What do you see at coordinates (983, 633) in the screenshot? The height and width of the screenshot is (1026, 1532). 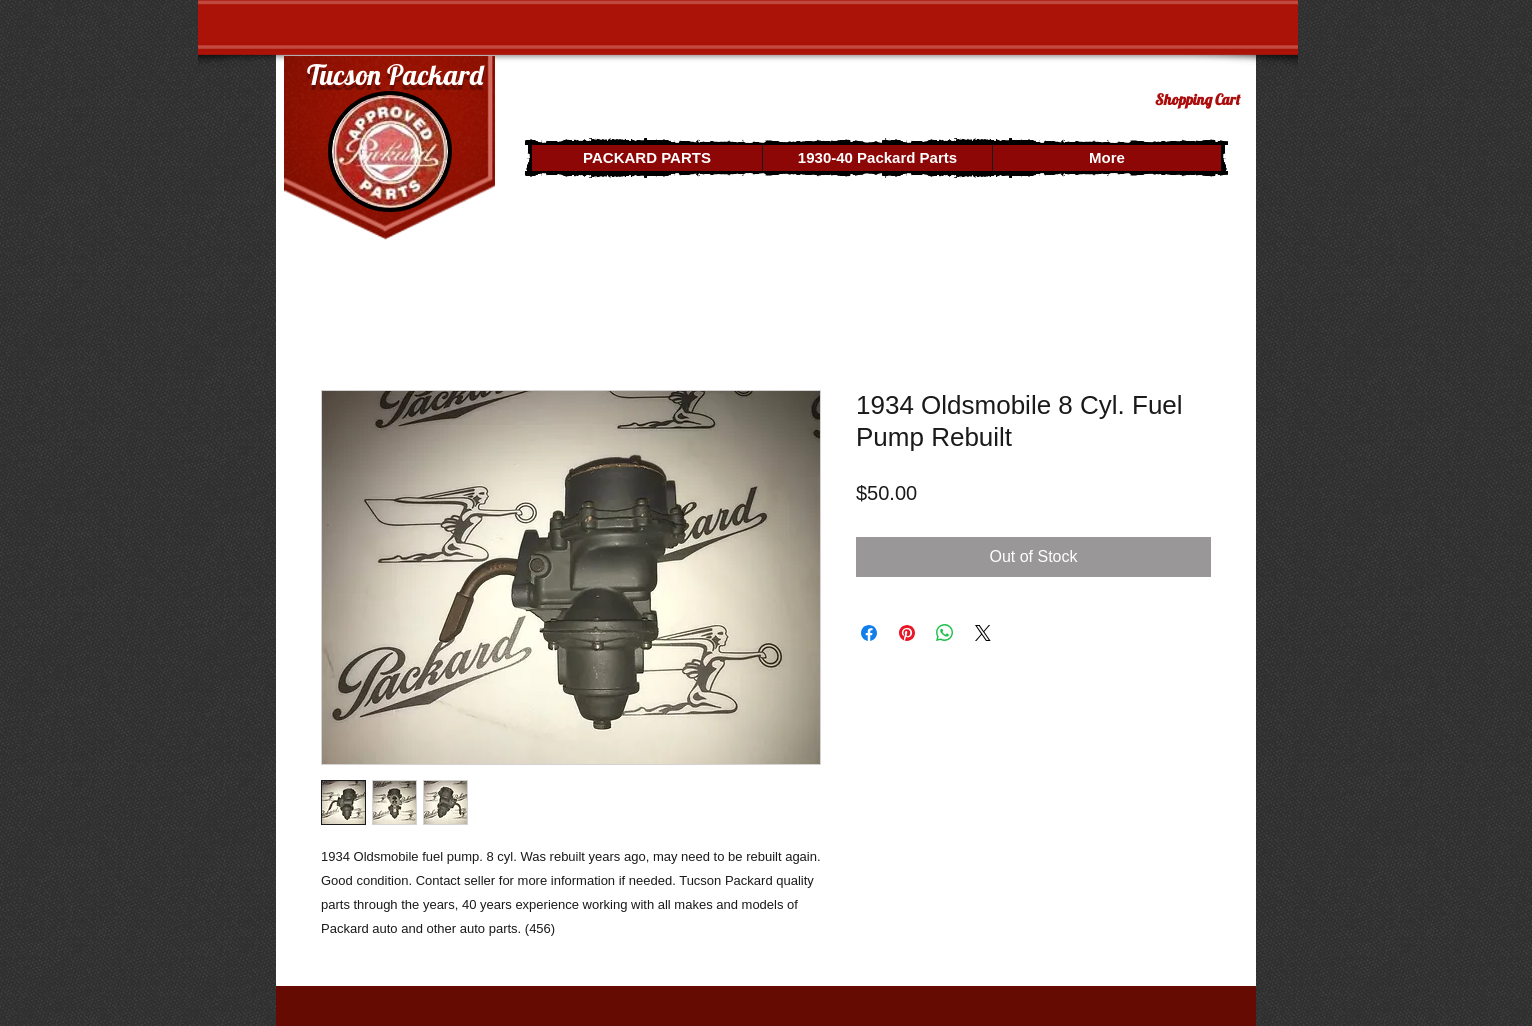 I see `[Share on X]` at bounding box center [983, 633].